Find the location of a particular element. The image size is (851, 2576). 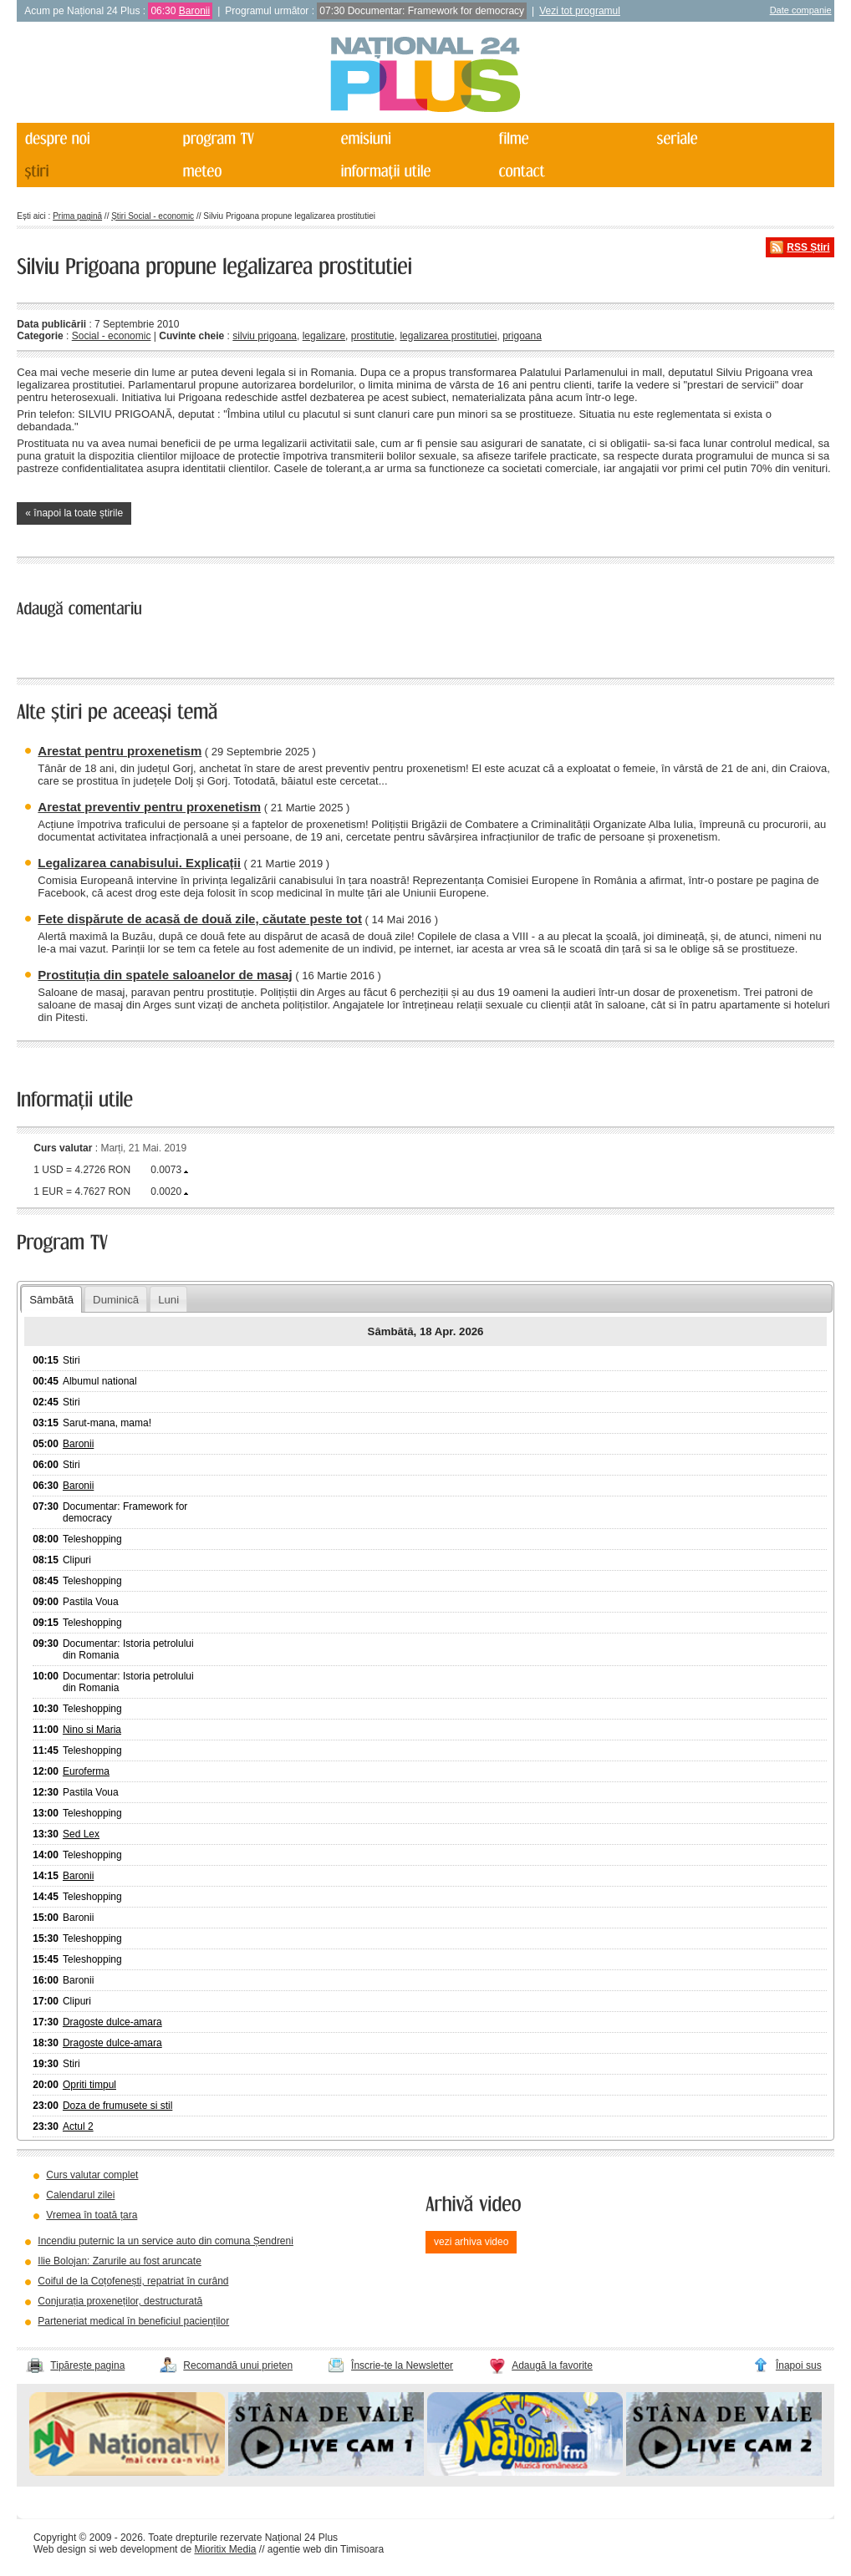

RSS Știri is located at coordinates (808, 247).